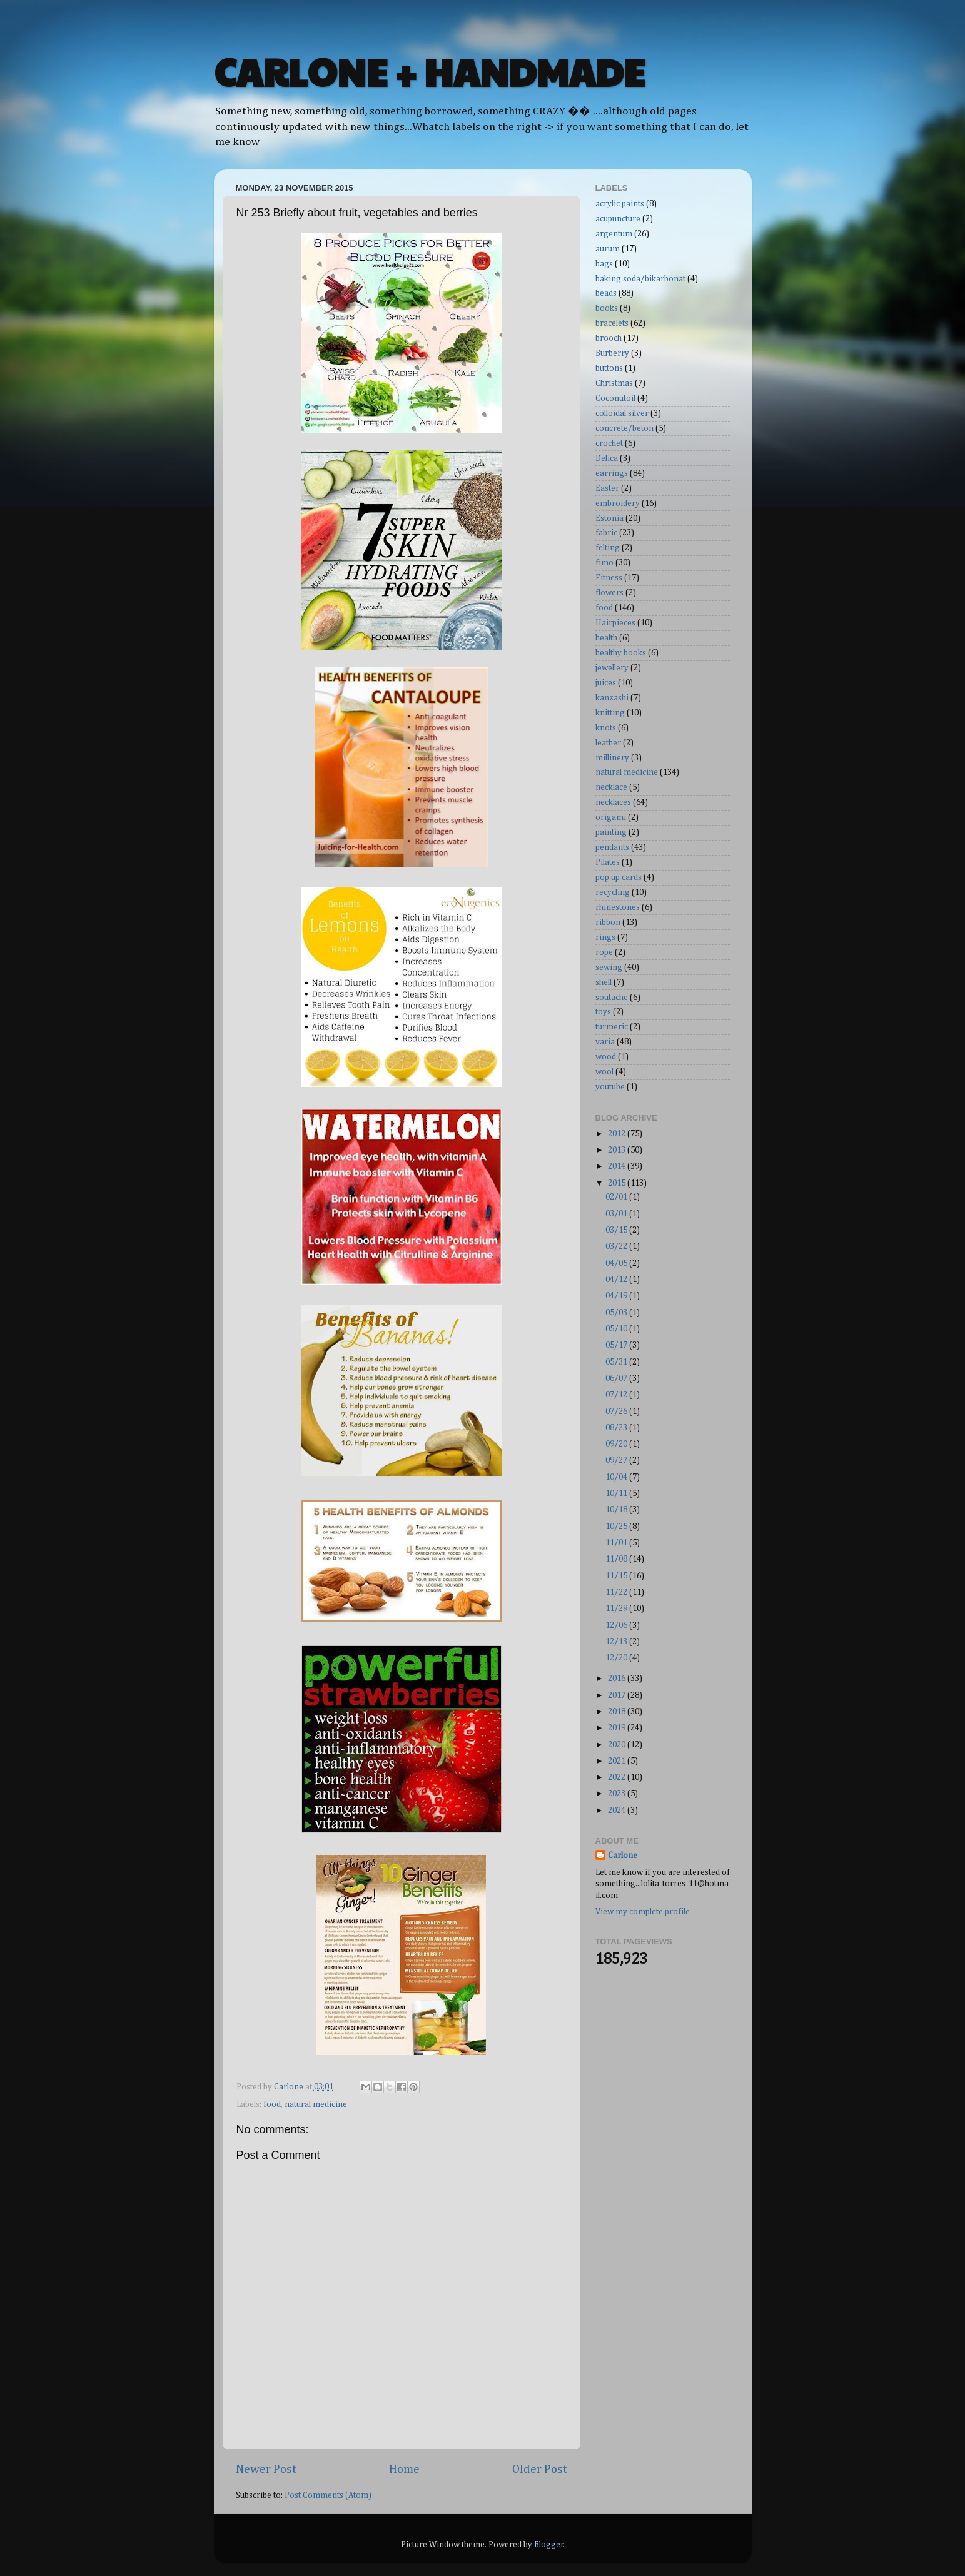 The image size is (965, 2576). I want to click on varia, so click(605, 1042).